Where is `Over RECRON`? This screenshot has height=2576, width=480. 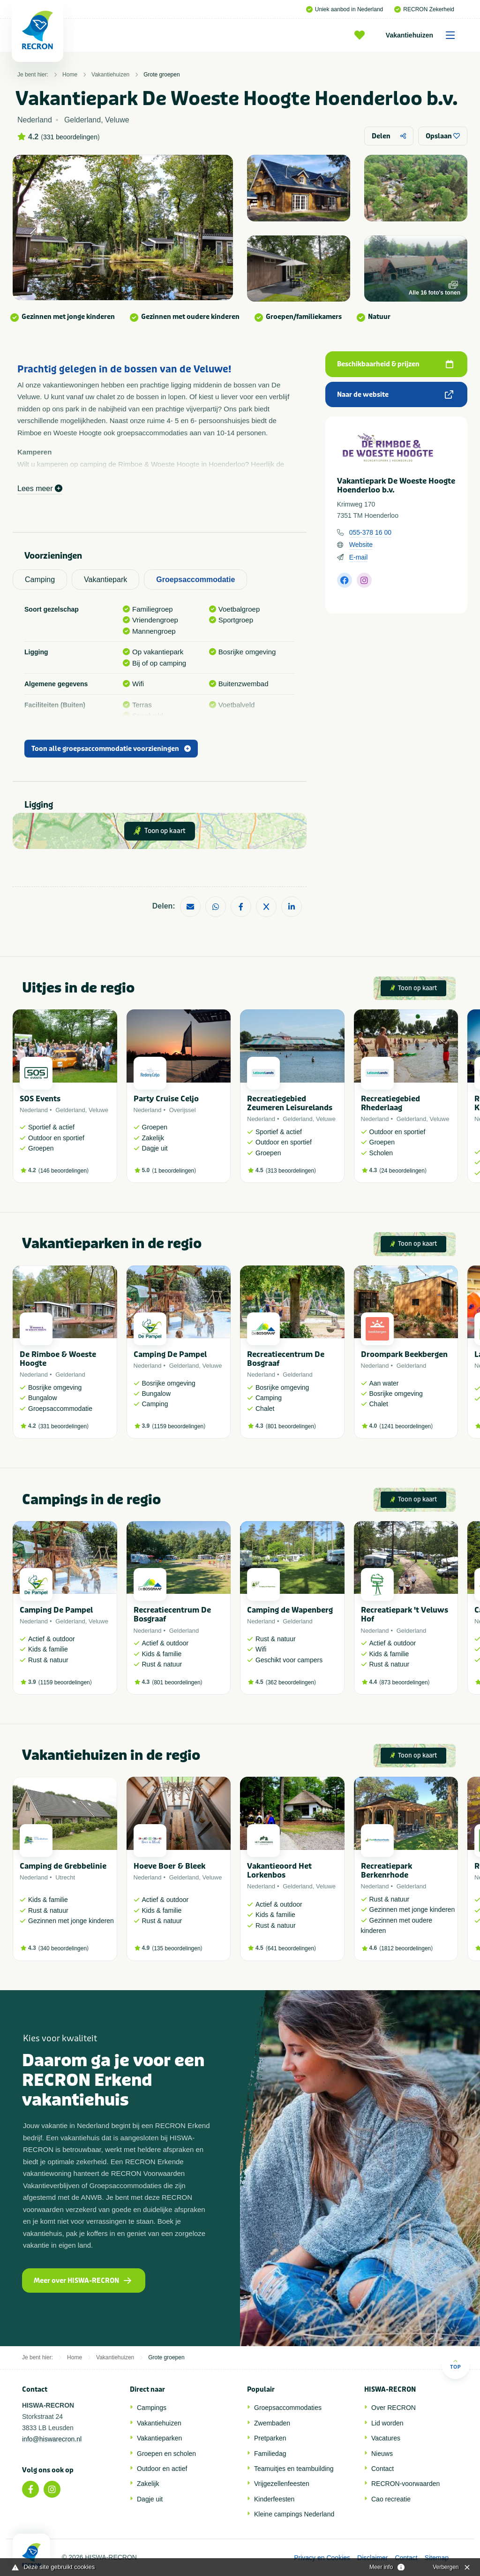 Over RECRON is located at coordinates (393, 2407).